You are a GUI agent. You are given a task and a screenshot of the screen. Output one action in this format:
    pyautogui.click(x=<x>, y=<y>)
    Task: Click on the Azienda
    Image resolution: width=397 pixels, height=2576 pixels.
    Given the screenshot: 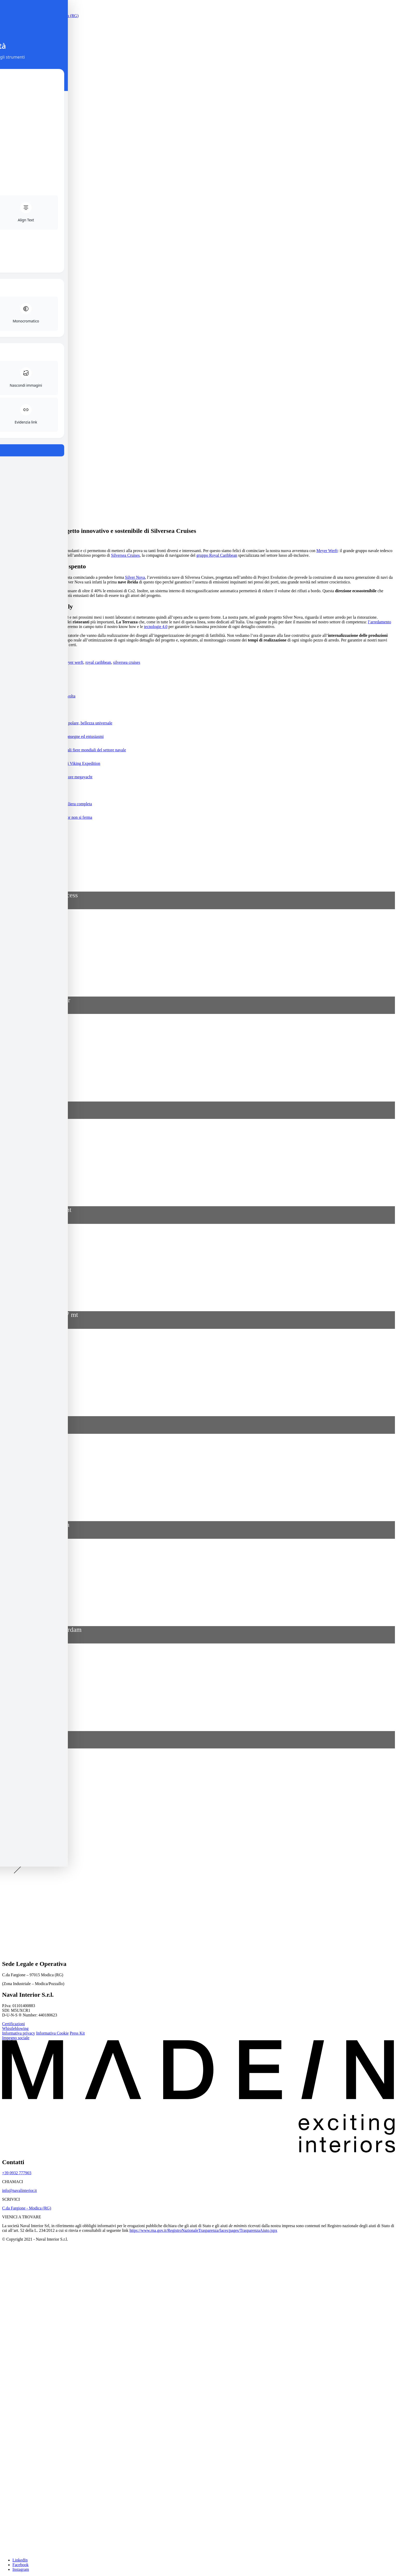 What is the action you would take?
    pyautogui.click(x=19, y=294)
    